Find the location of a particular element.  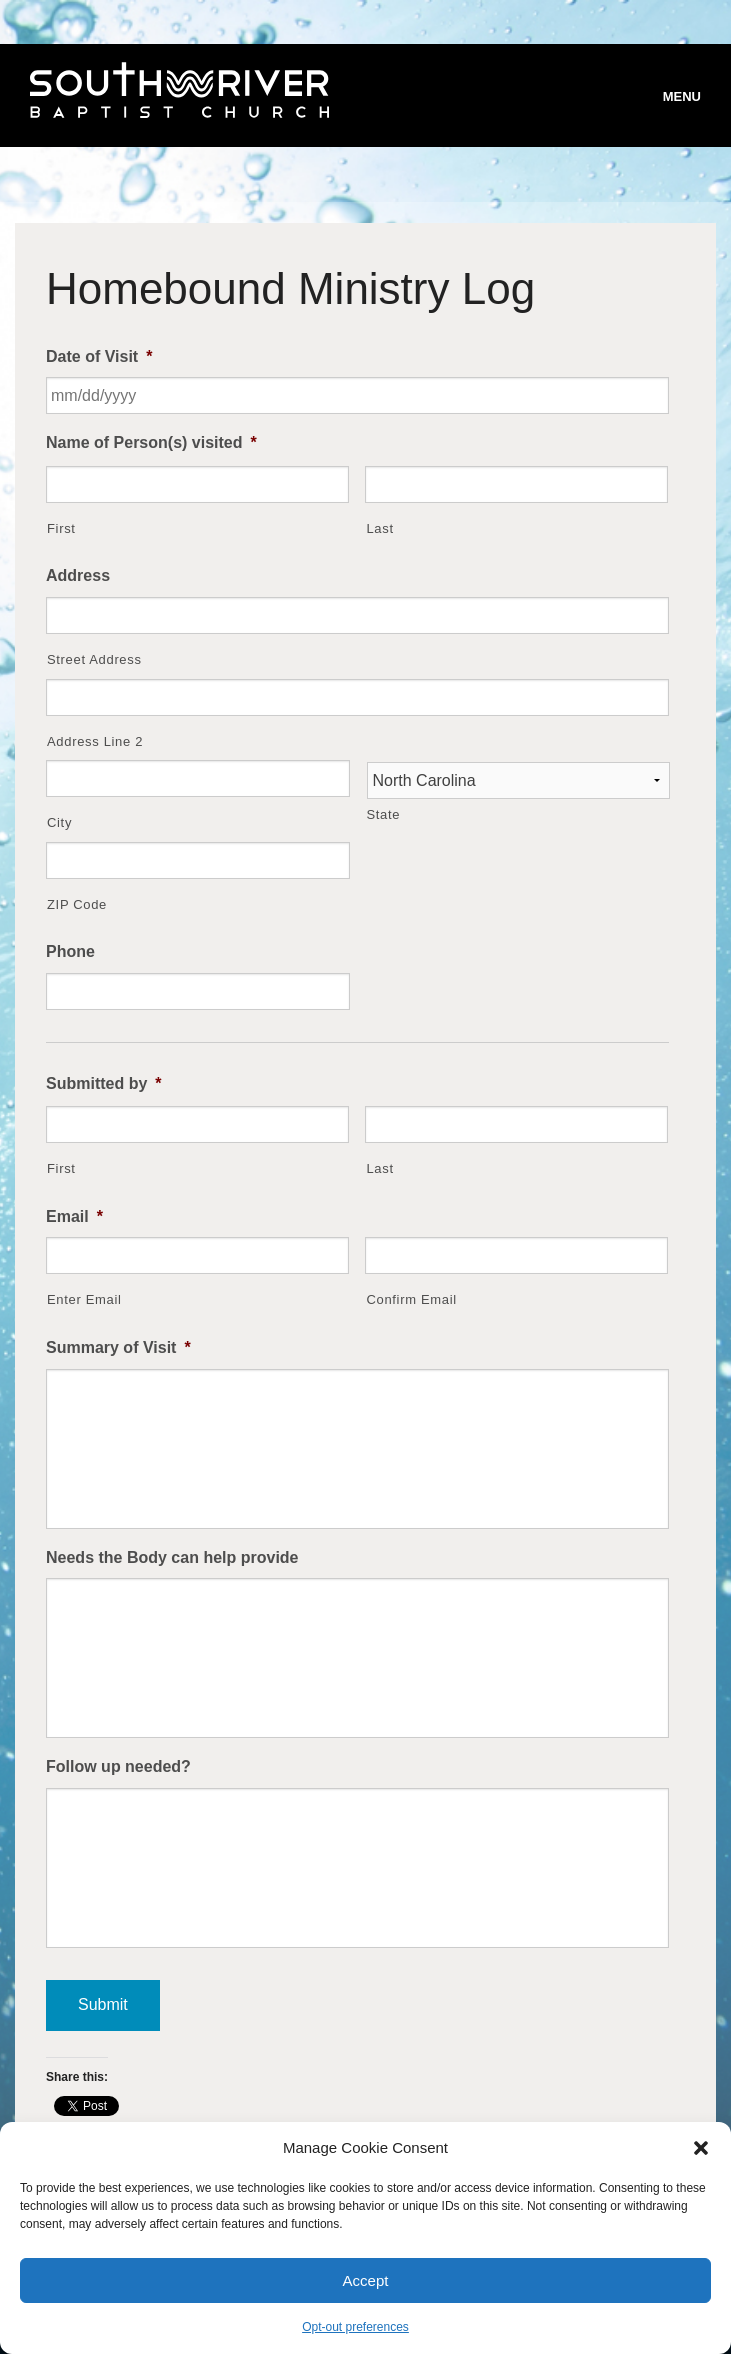

Needs the Body can help provide is located at coordinates (172, 1557).